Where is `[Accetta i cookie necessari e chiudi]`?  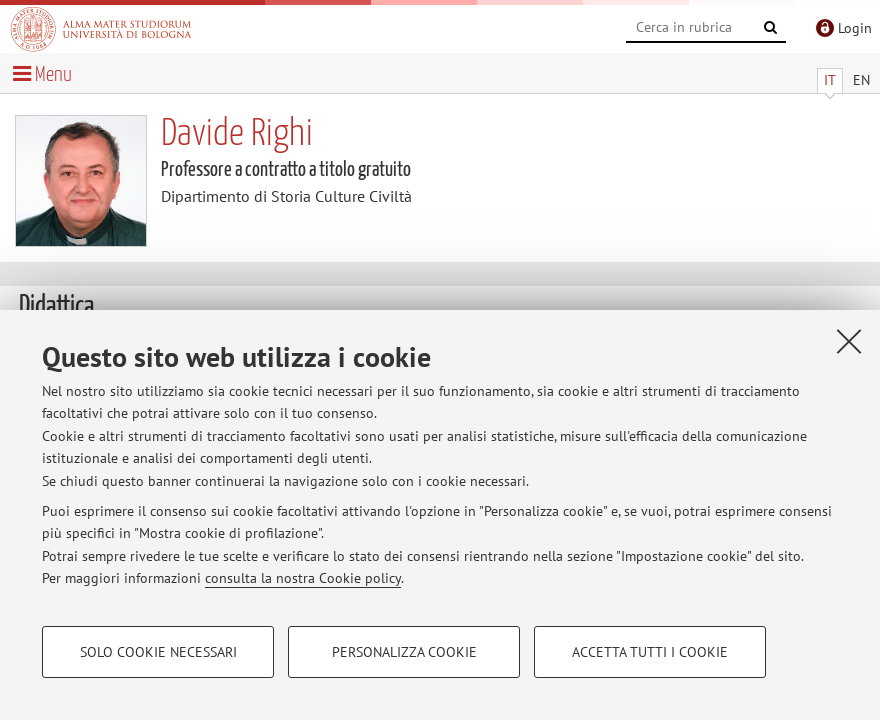 [Accetta i cookie necessari e chiudi] is located at coordinates (849, 341).